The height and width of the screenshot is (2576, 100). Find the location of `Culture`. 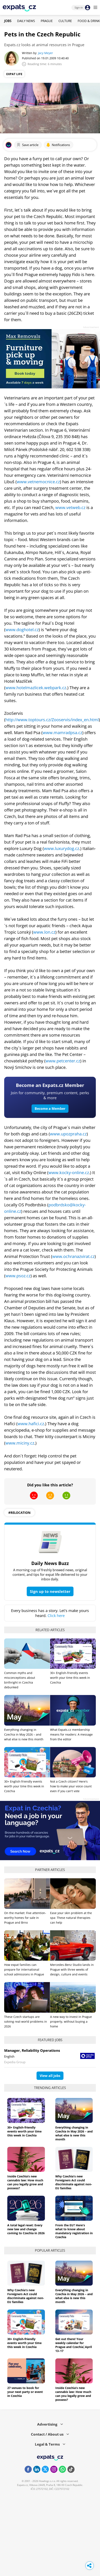

Culture is located at coordinates (65, 21).